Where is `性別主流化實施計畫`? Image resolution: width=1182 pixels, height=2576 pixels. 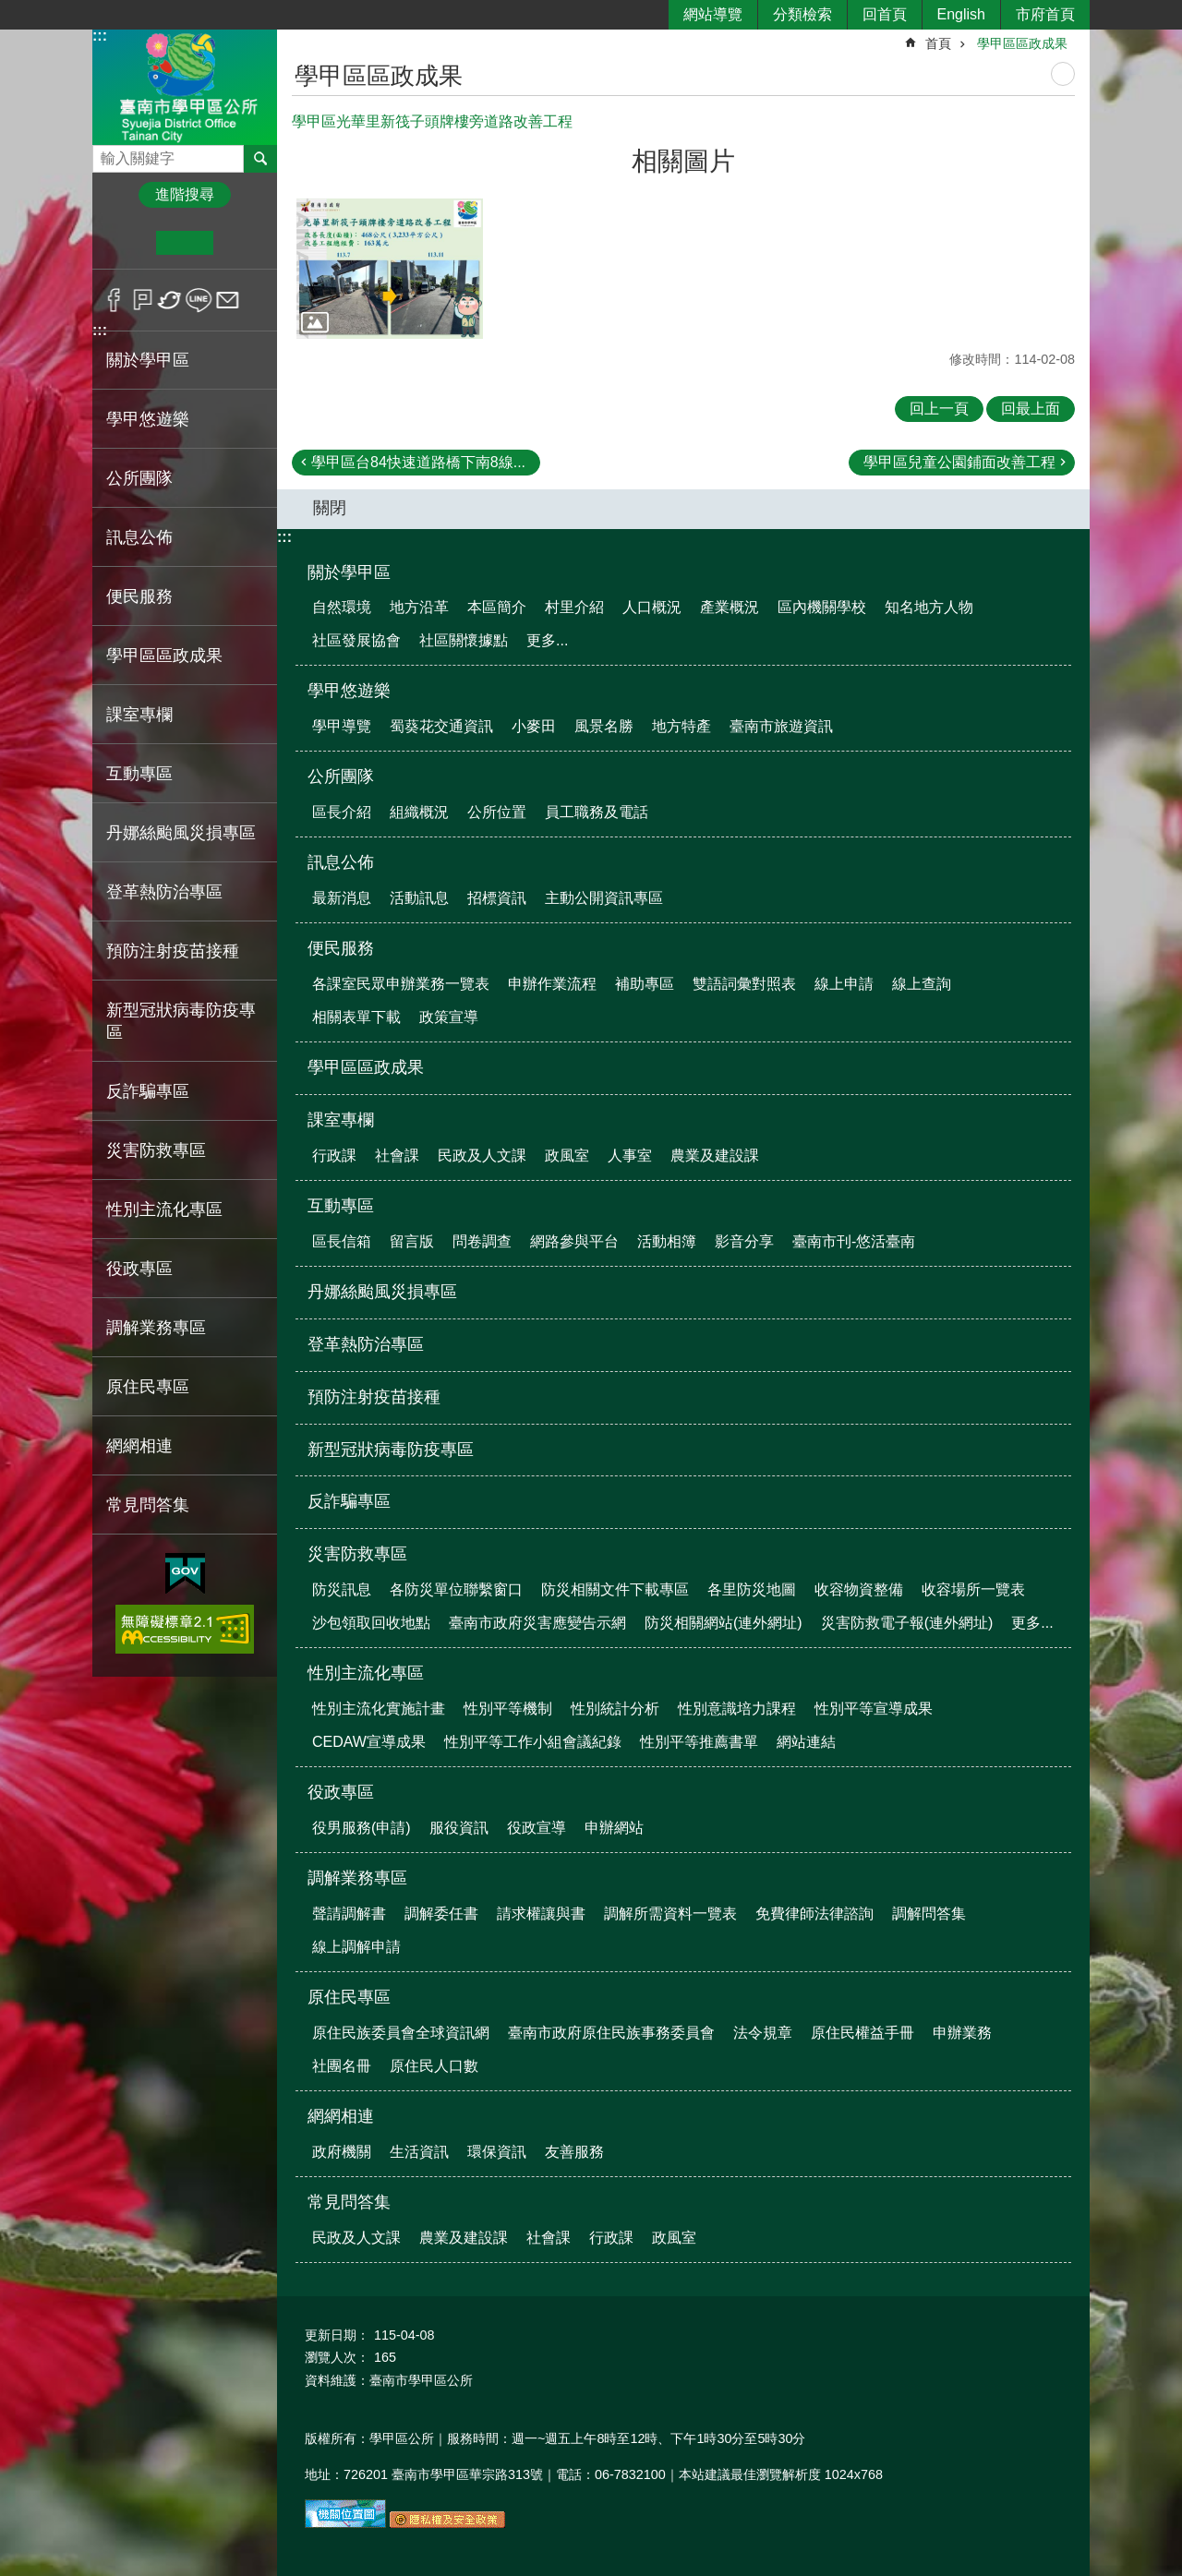
性別主流化實施計畫 is located at coordinates (378, 1708).